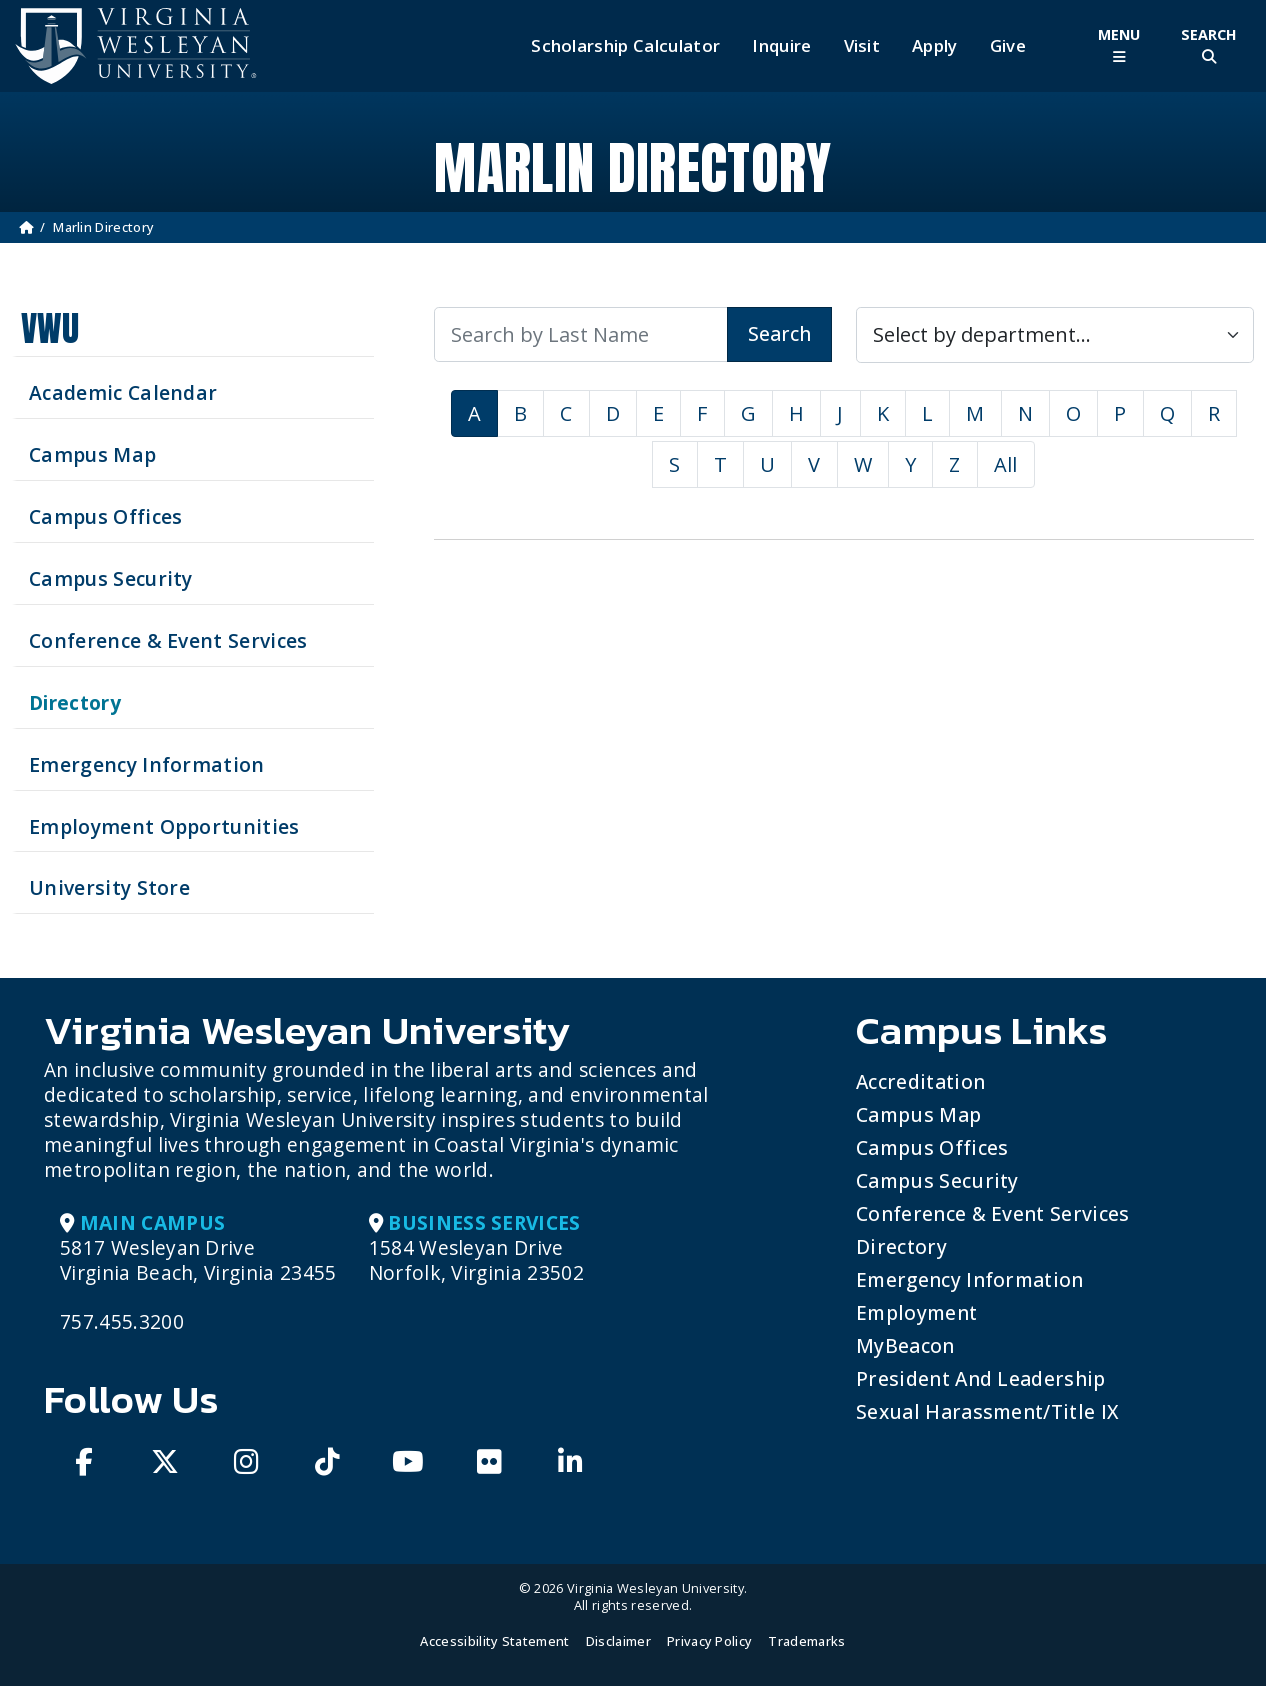 This screenshot has height=1686, width=1266. Describe the element at coordinates (806, 1641) in the screenshot. I see `Trademarks` at that location.